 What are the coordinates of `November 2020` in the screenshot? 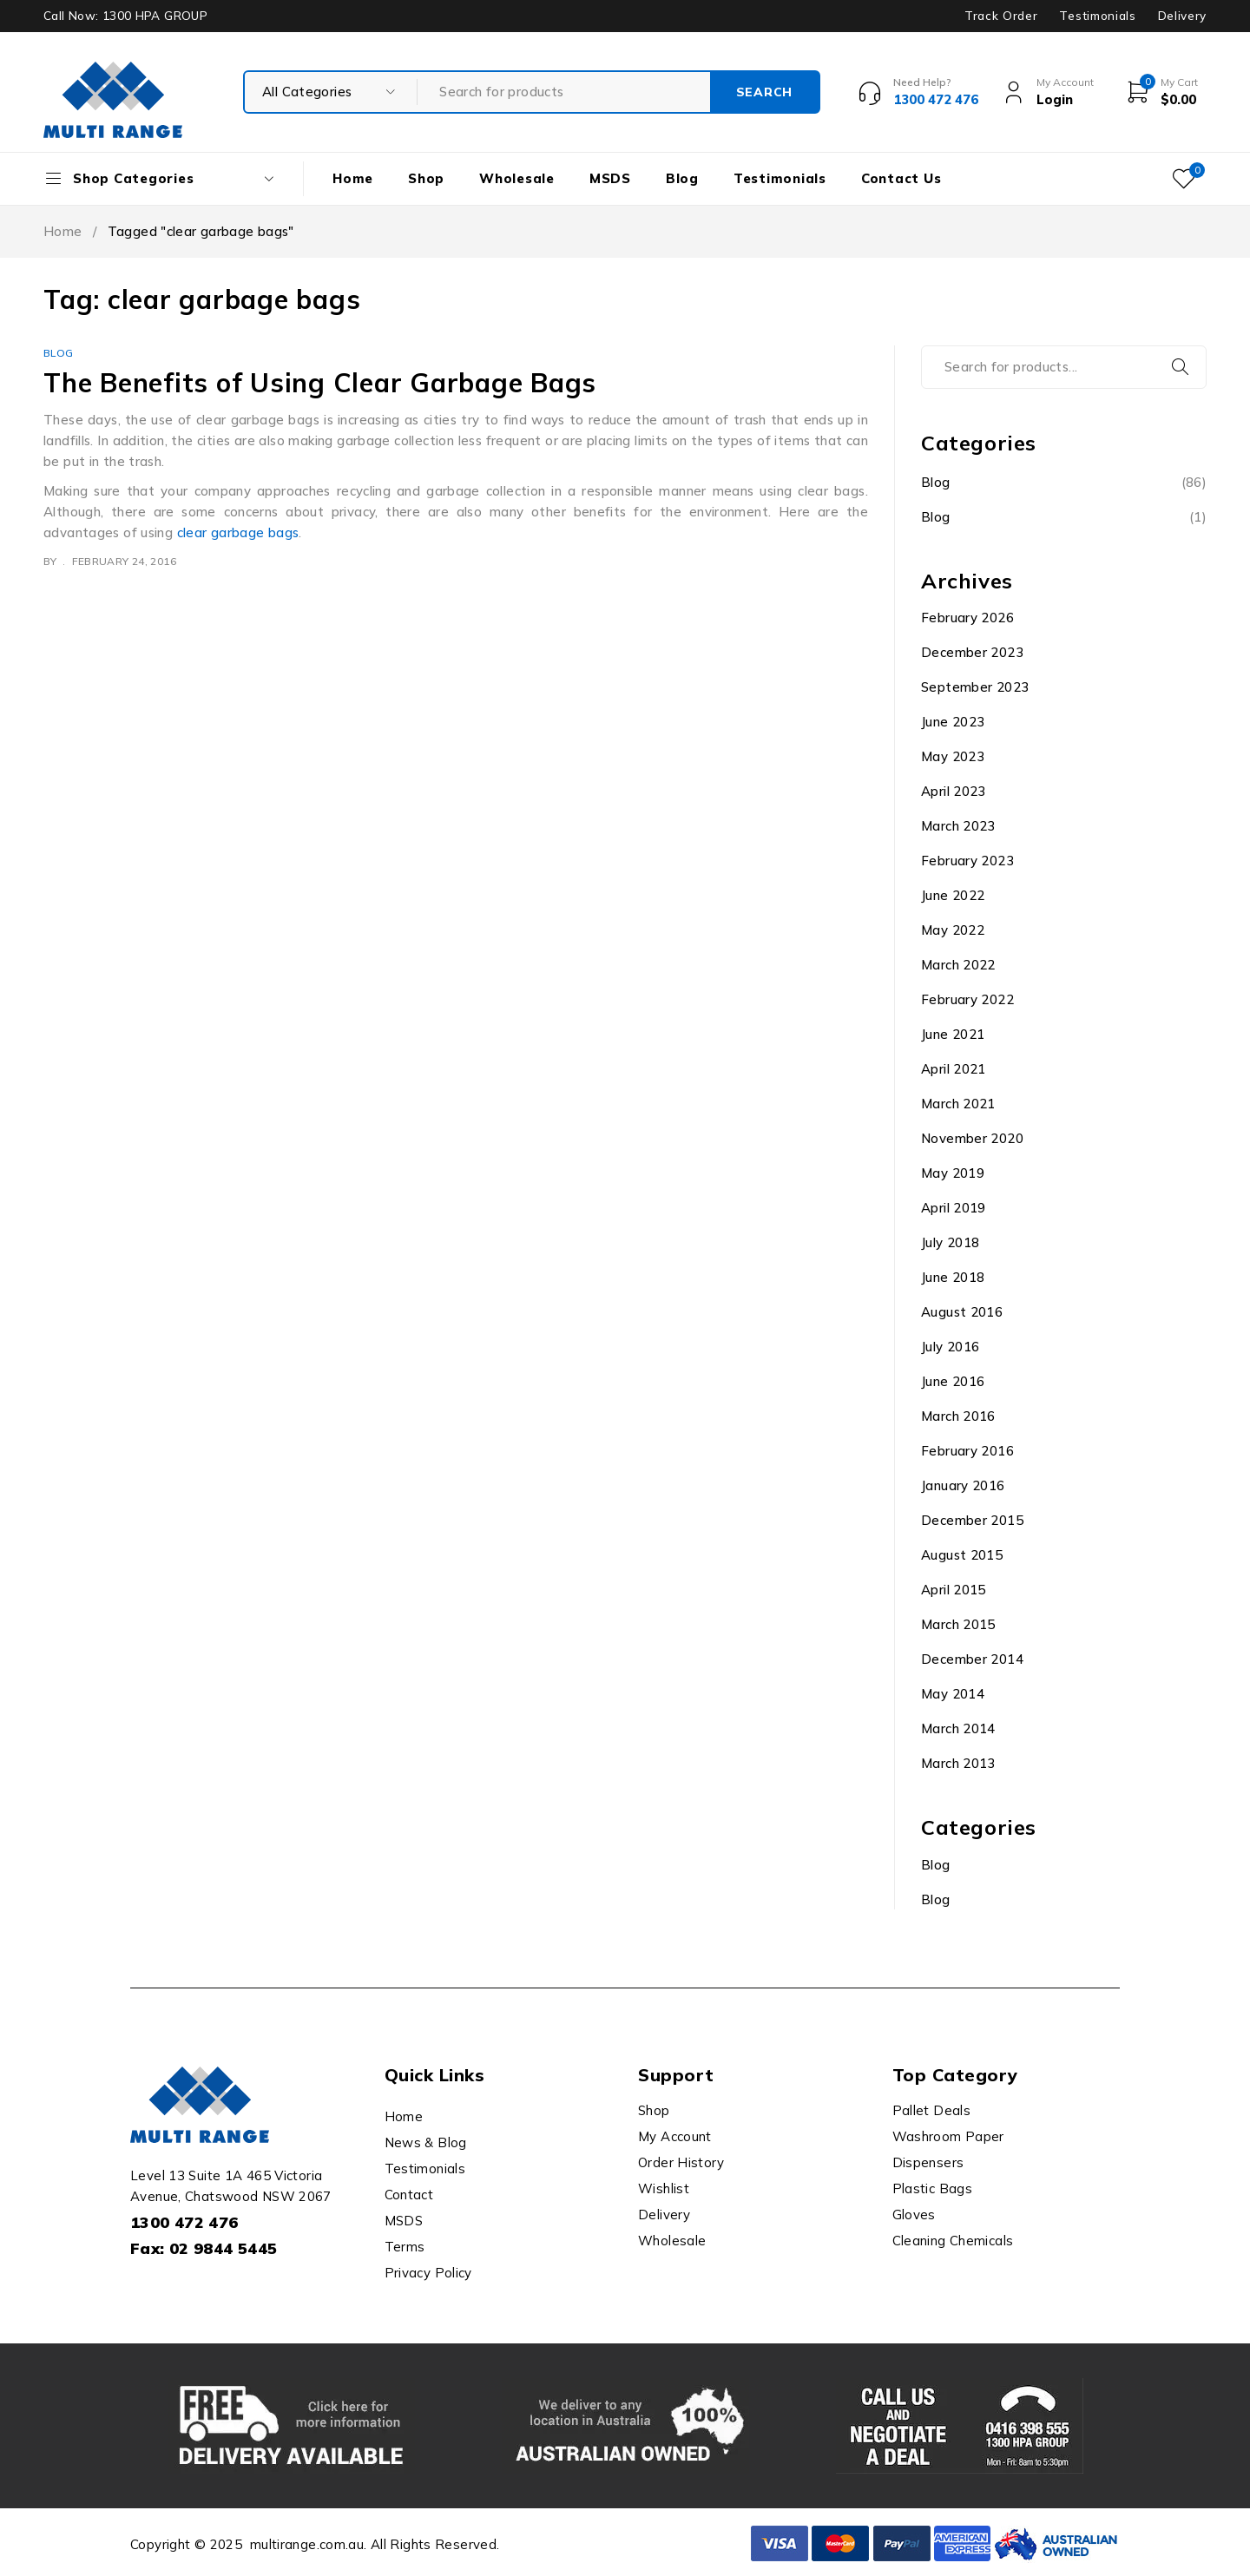 It's located at (972, 1138).